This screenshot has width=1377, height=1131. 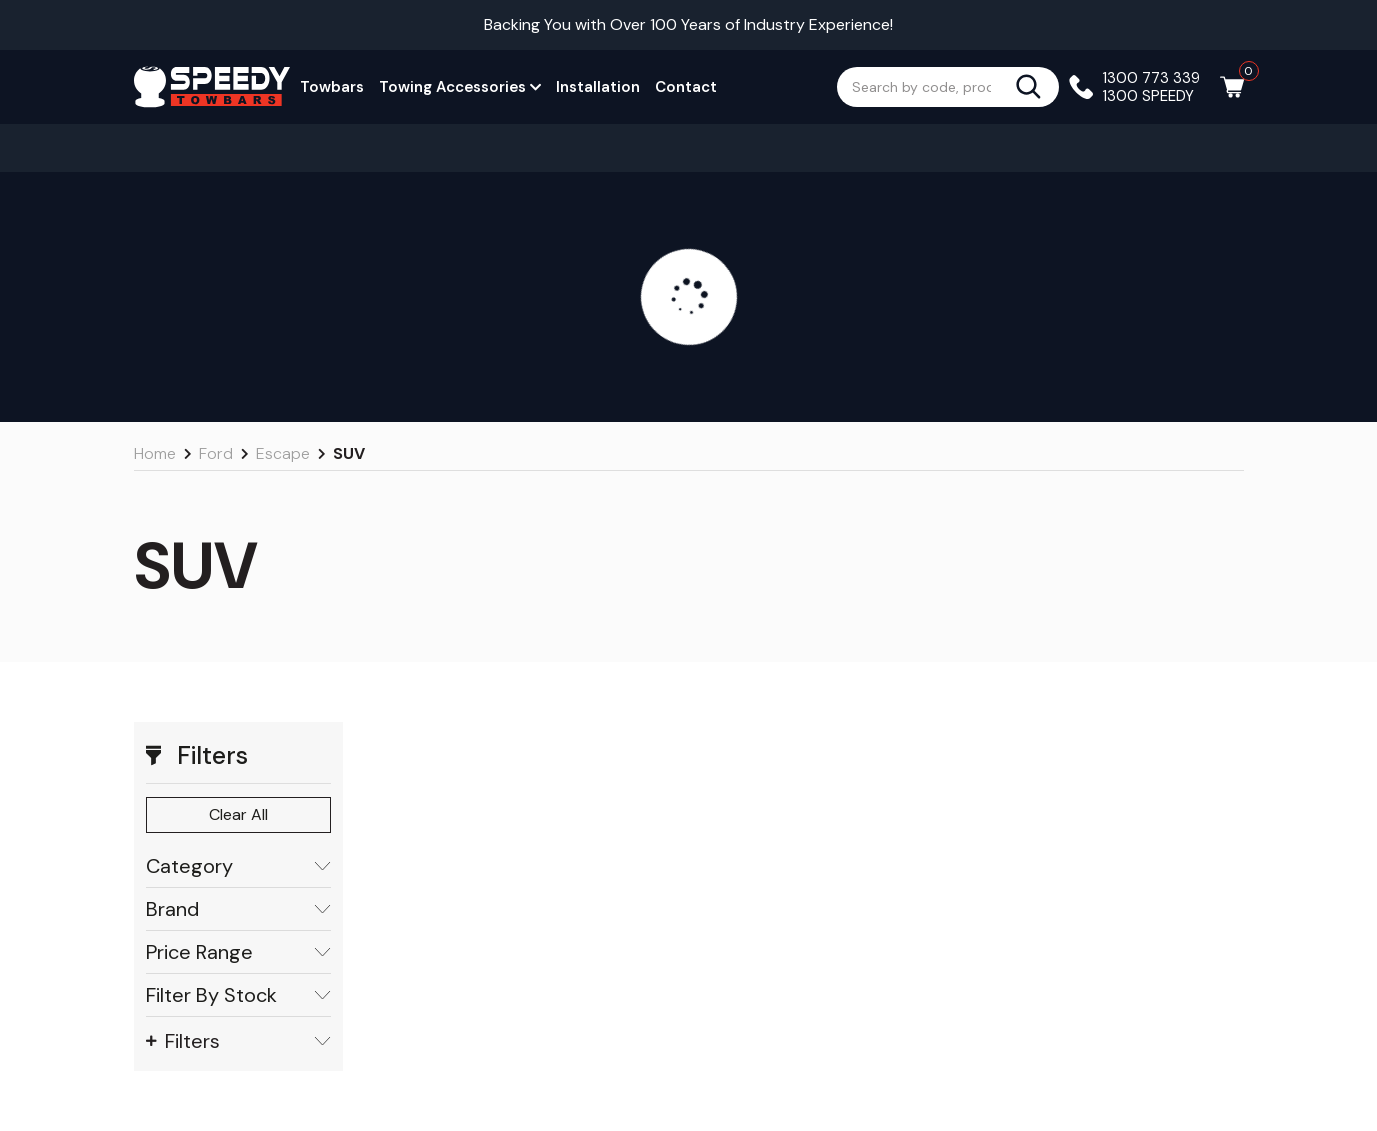 What do you see at coordinates (1036, 87) in the screenshot?
I see `[Search site]` at bounding box center [1036, 87].